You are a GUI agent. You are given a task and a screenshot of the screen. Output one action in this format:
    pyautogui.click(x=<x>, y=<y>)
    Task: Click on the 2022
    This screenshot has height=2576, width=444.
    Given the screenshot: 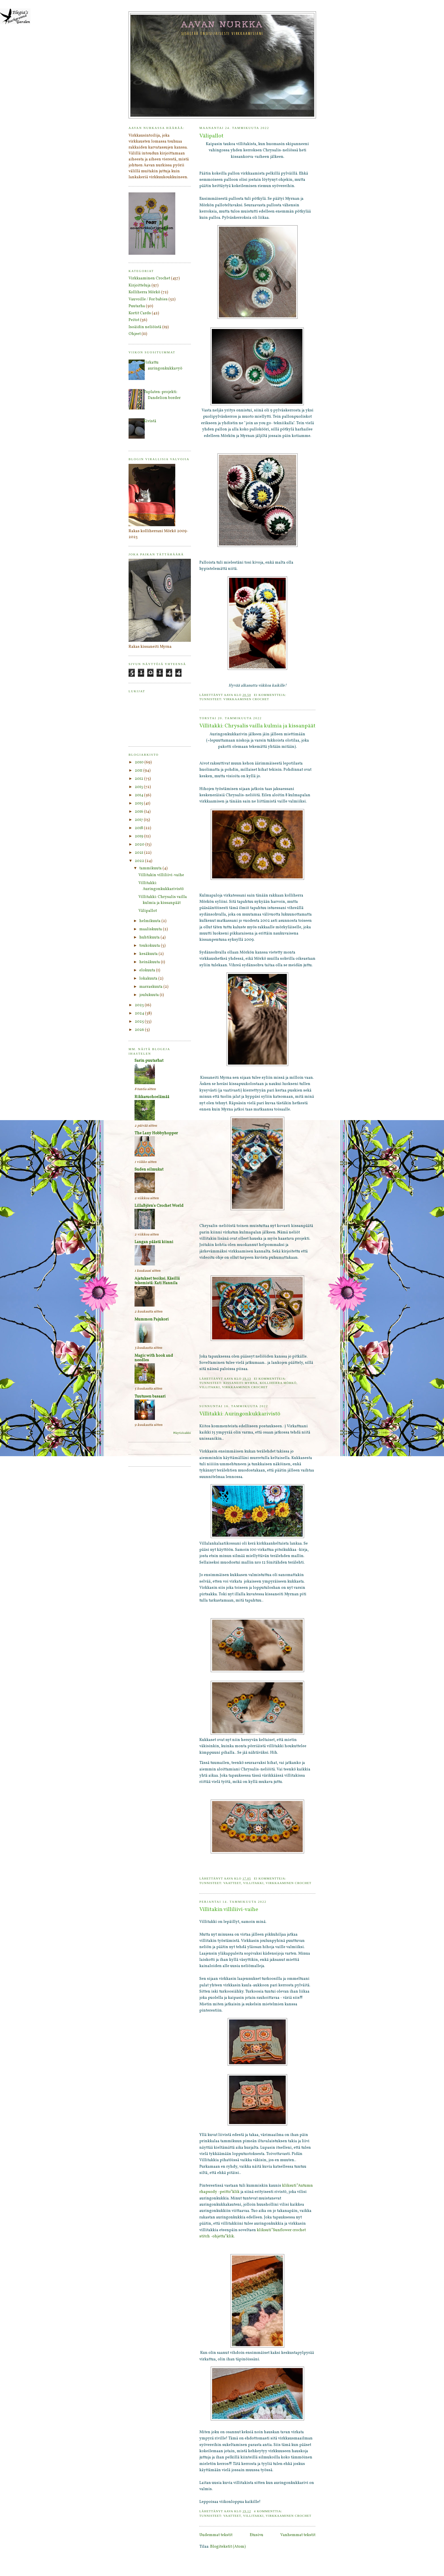 What is the action you would take?
    pyautogui.click(x=140, y=861)
    